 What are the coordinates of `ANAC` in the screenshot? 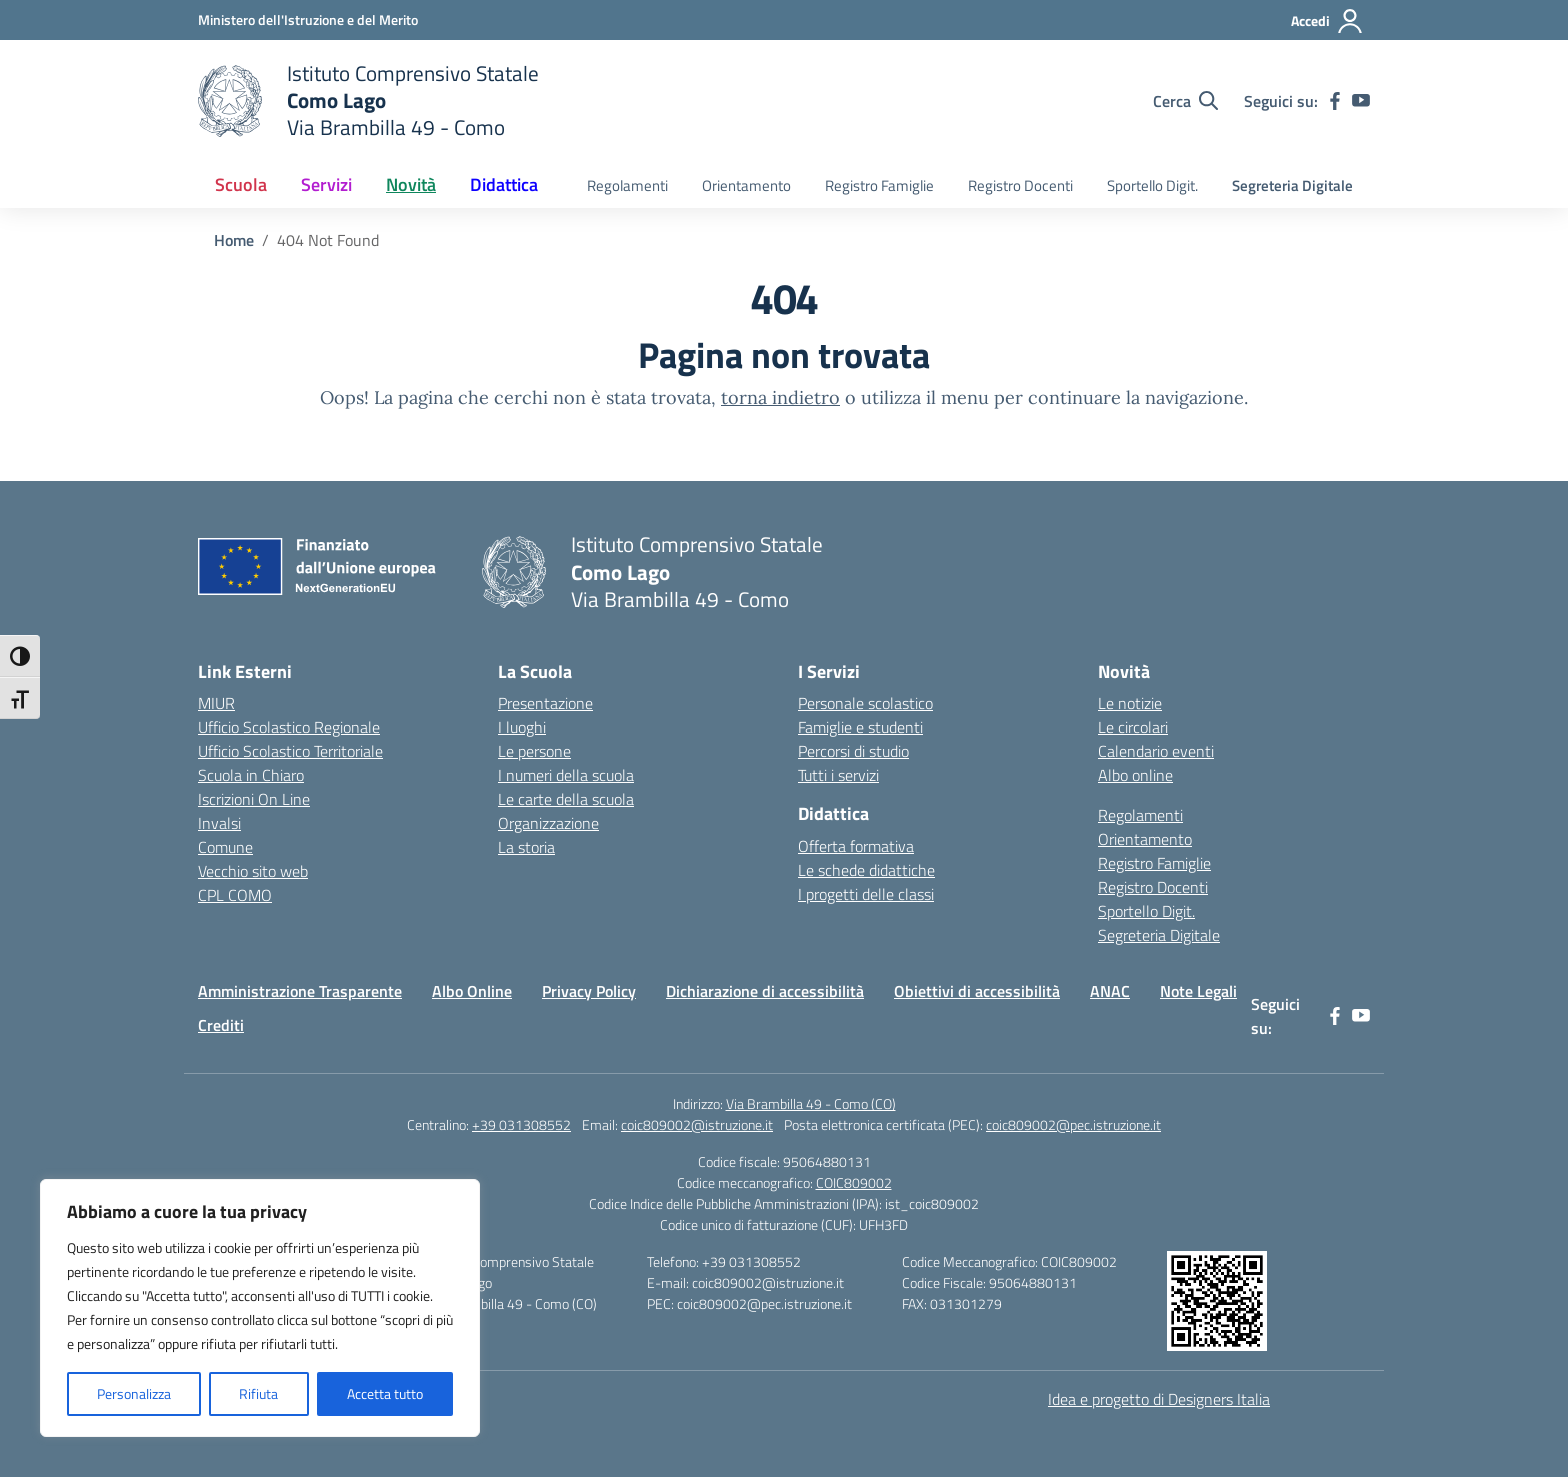 It's located at (1110, 991).